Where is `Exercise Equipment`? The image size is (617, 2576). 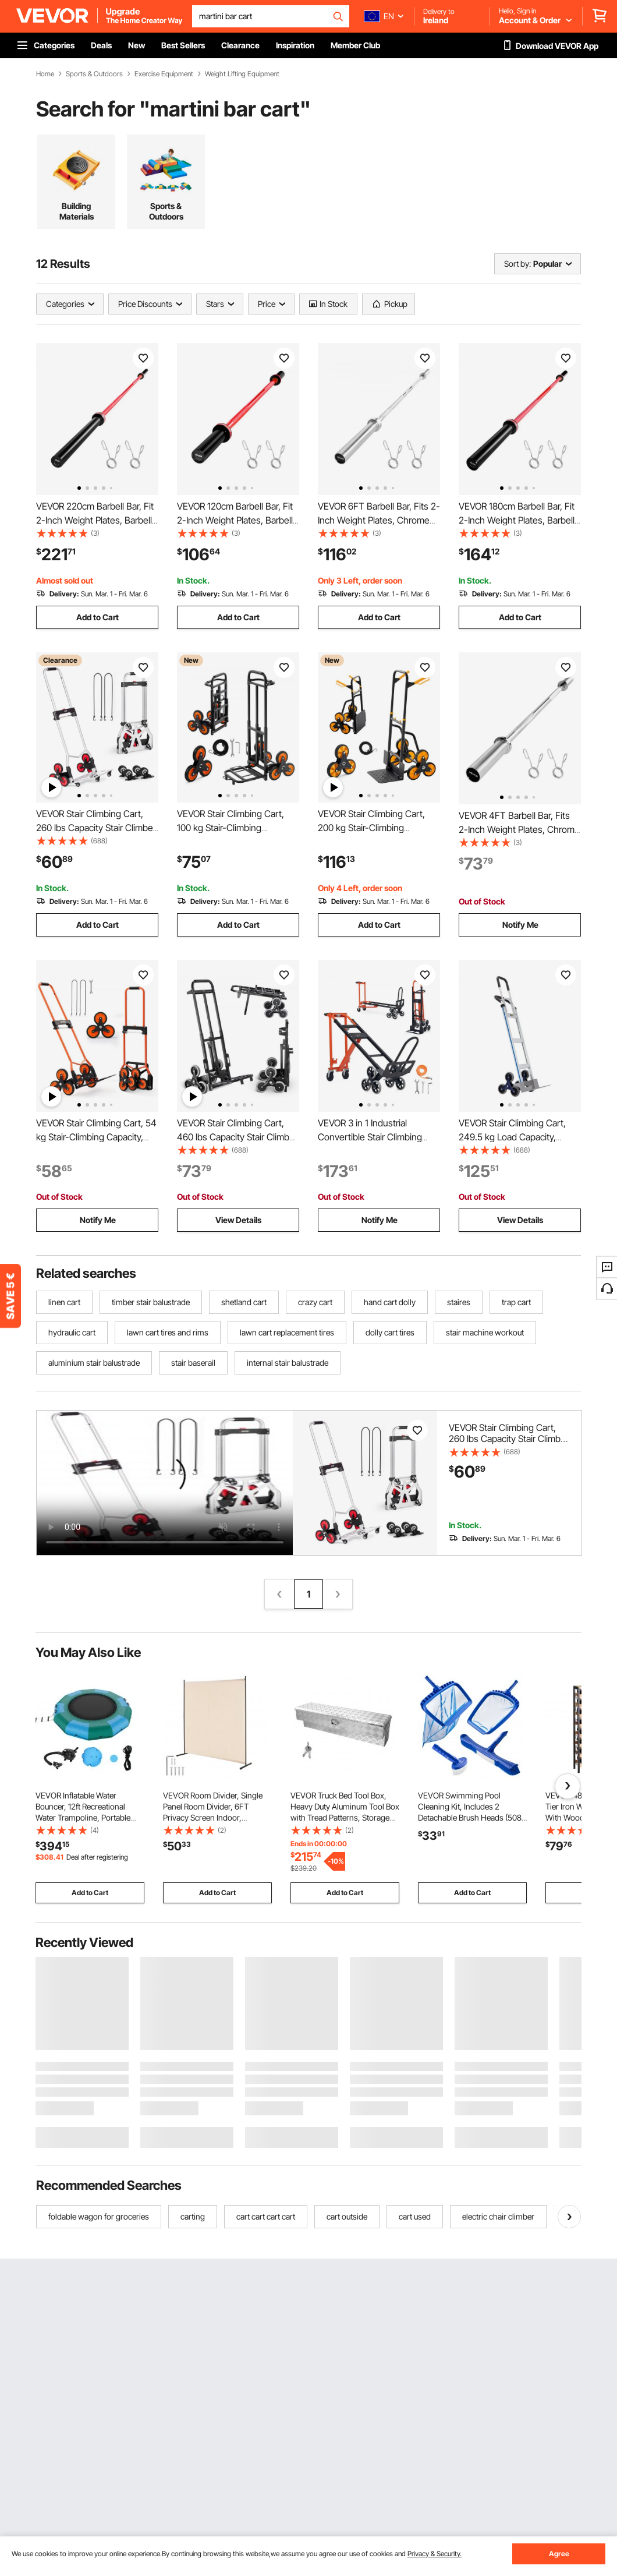
Exercise Equipment is located at coordinates (163, 74).